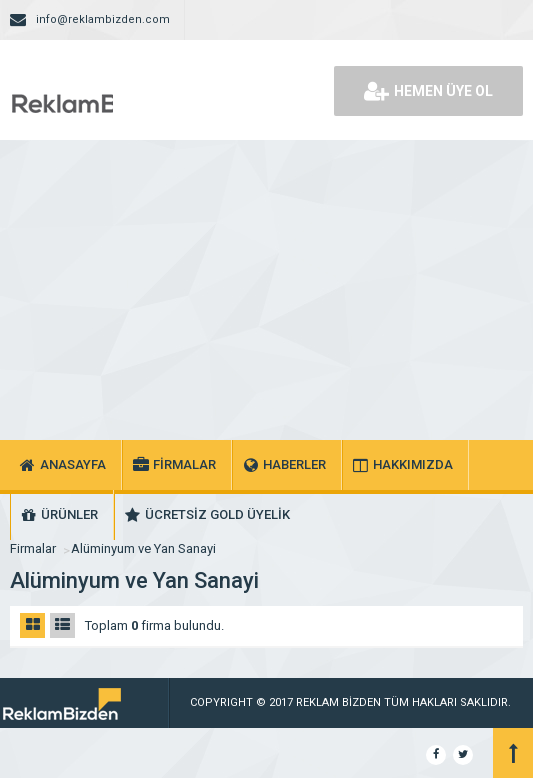 The width and height of the screenshot is (533, 778). I want to click on [Advertisement], so click(266, 290).